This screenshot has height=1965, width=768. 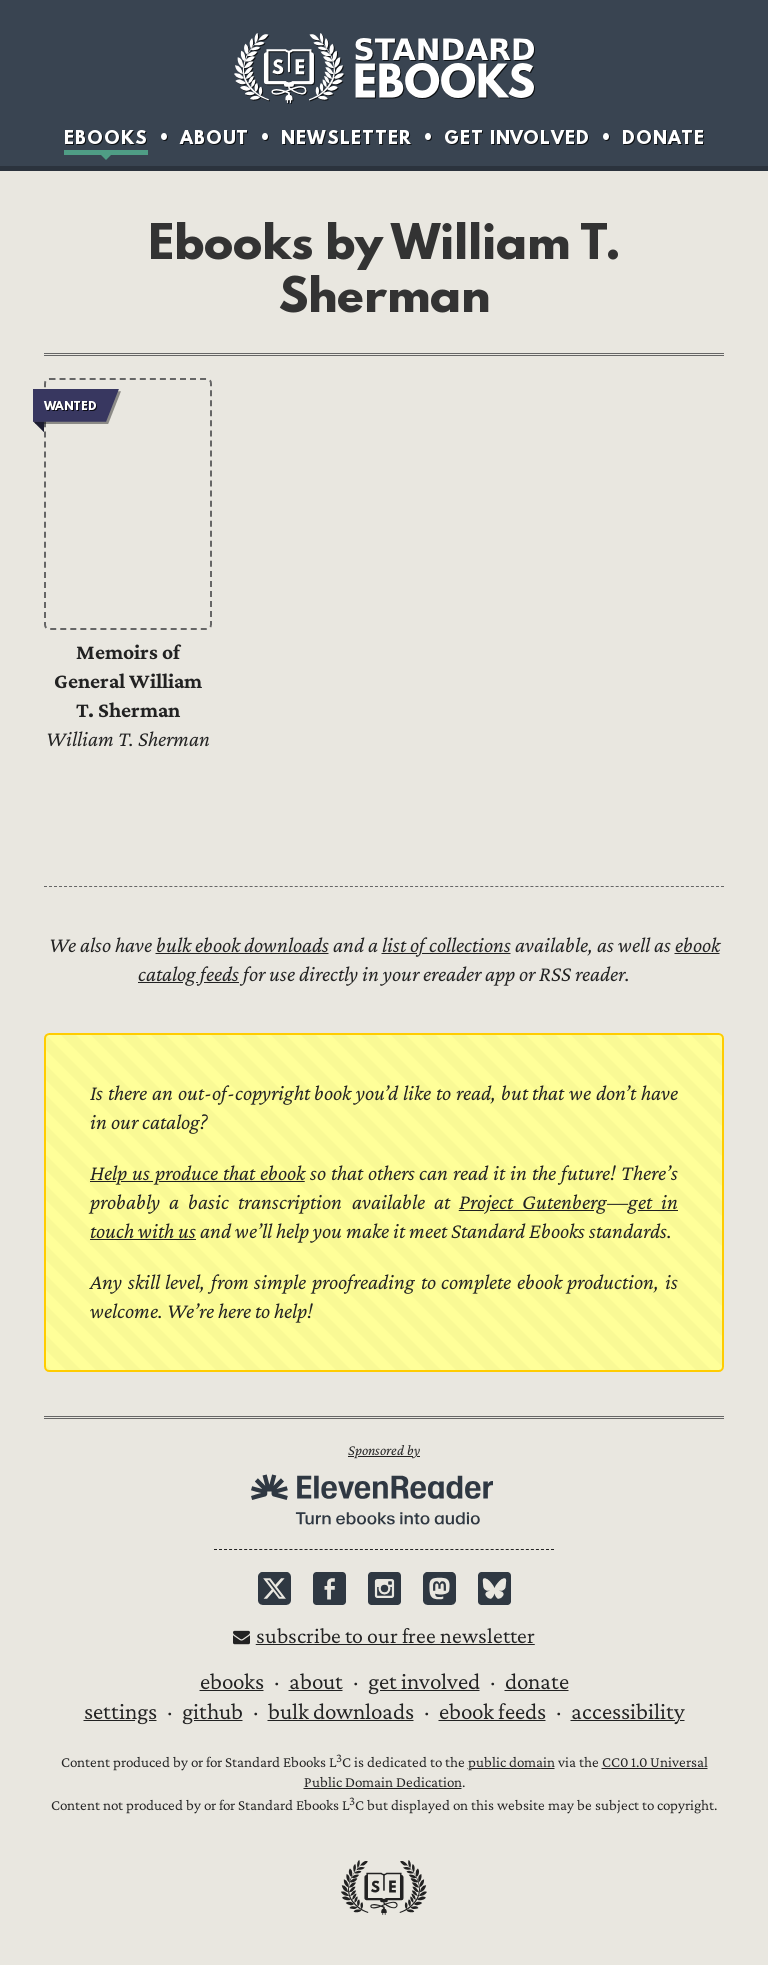 What do you see at coordinates (663, 137) in the screenshot?
I see `Donate` at bounding box center [663, 137].